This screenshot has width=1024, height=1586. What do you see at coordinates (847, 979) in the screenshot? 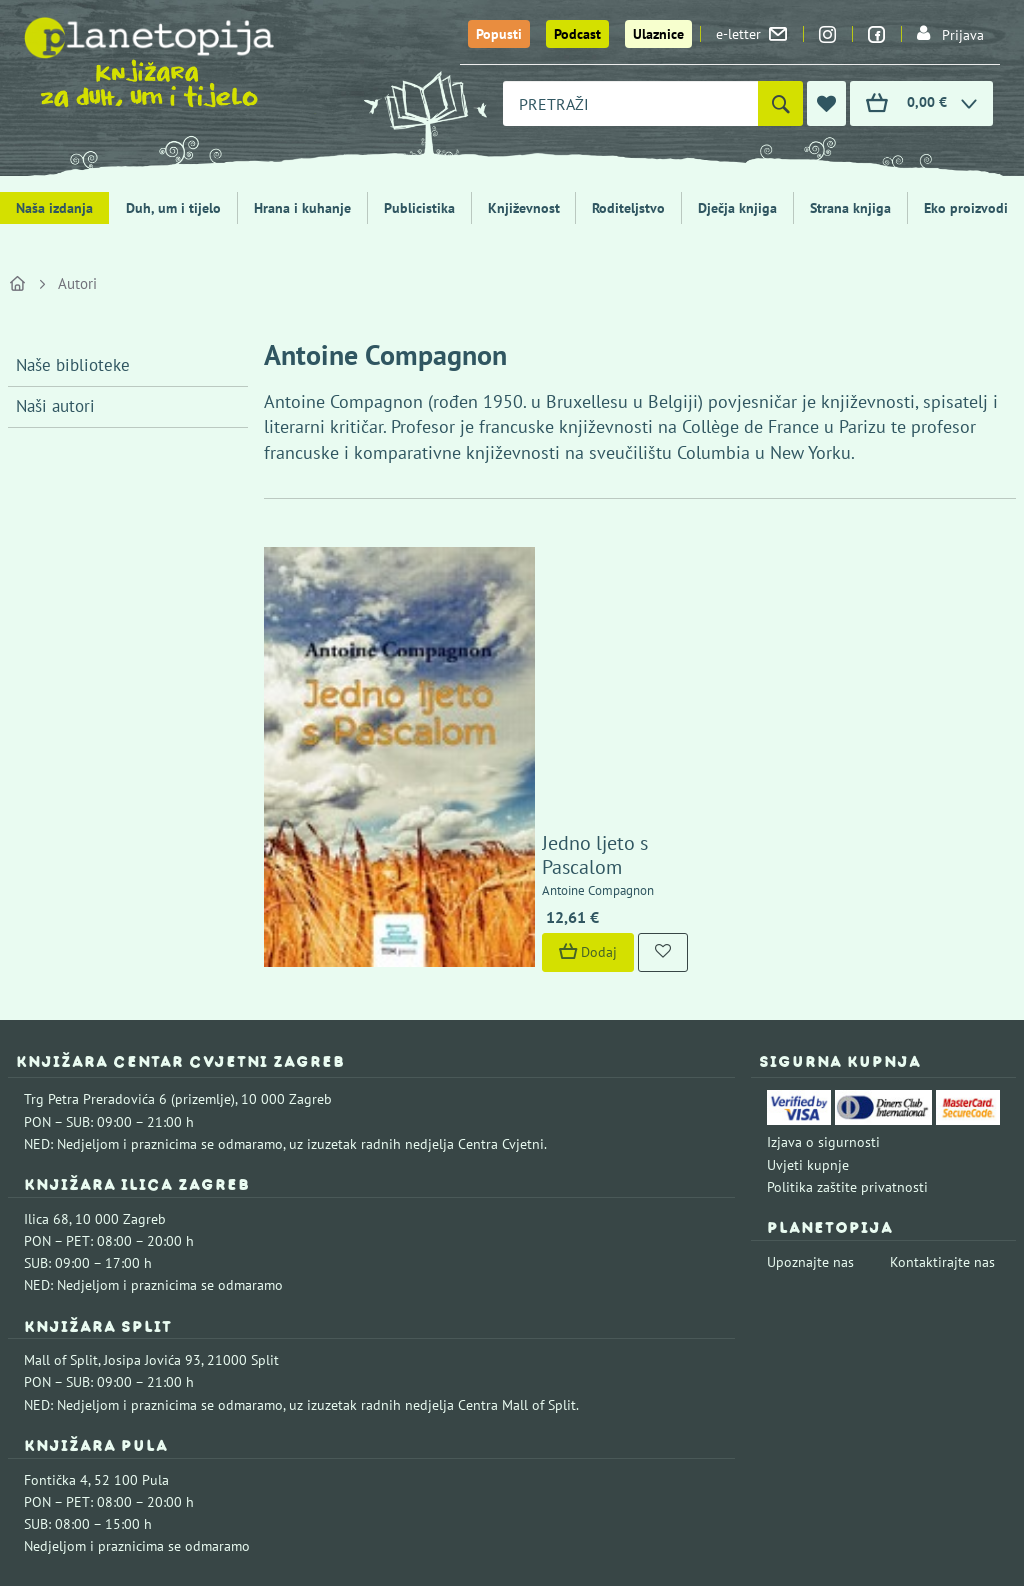
I see `Politika zaštite privatnosti` at bounding box center [847, 979].